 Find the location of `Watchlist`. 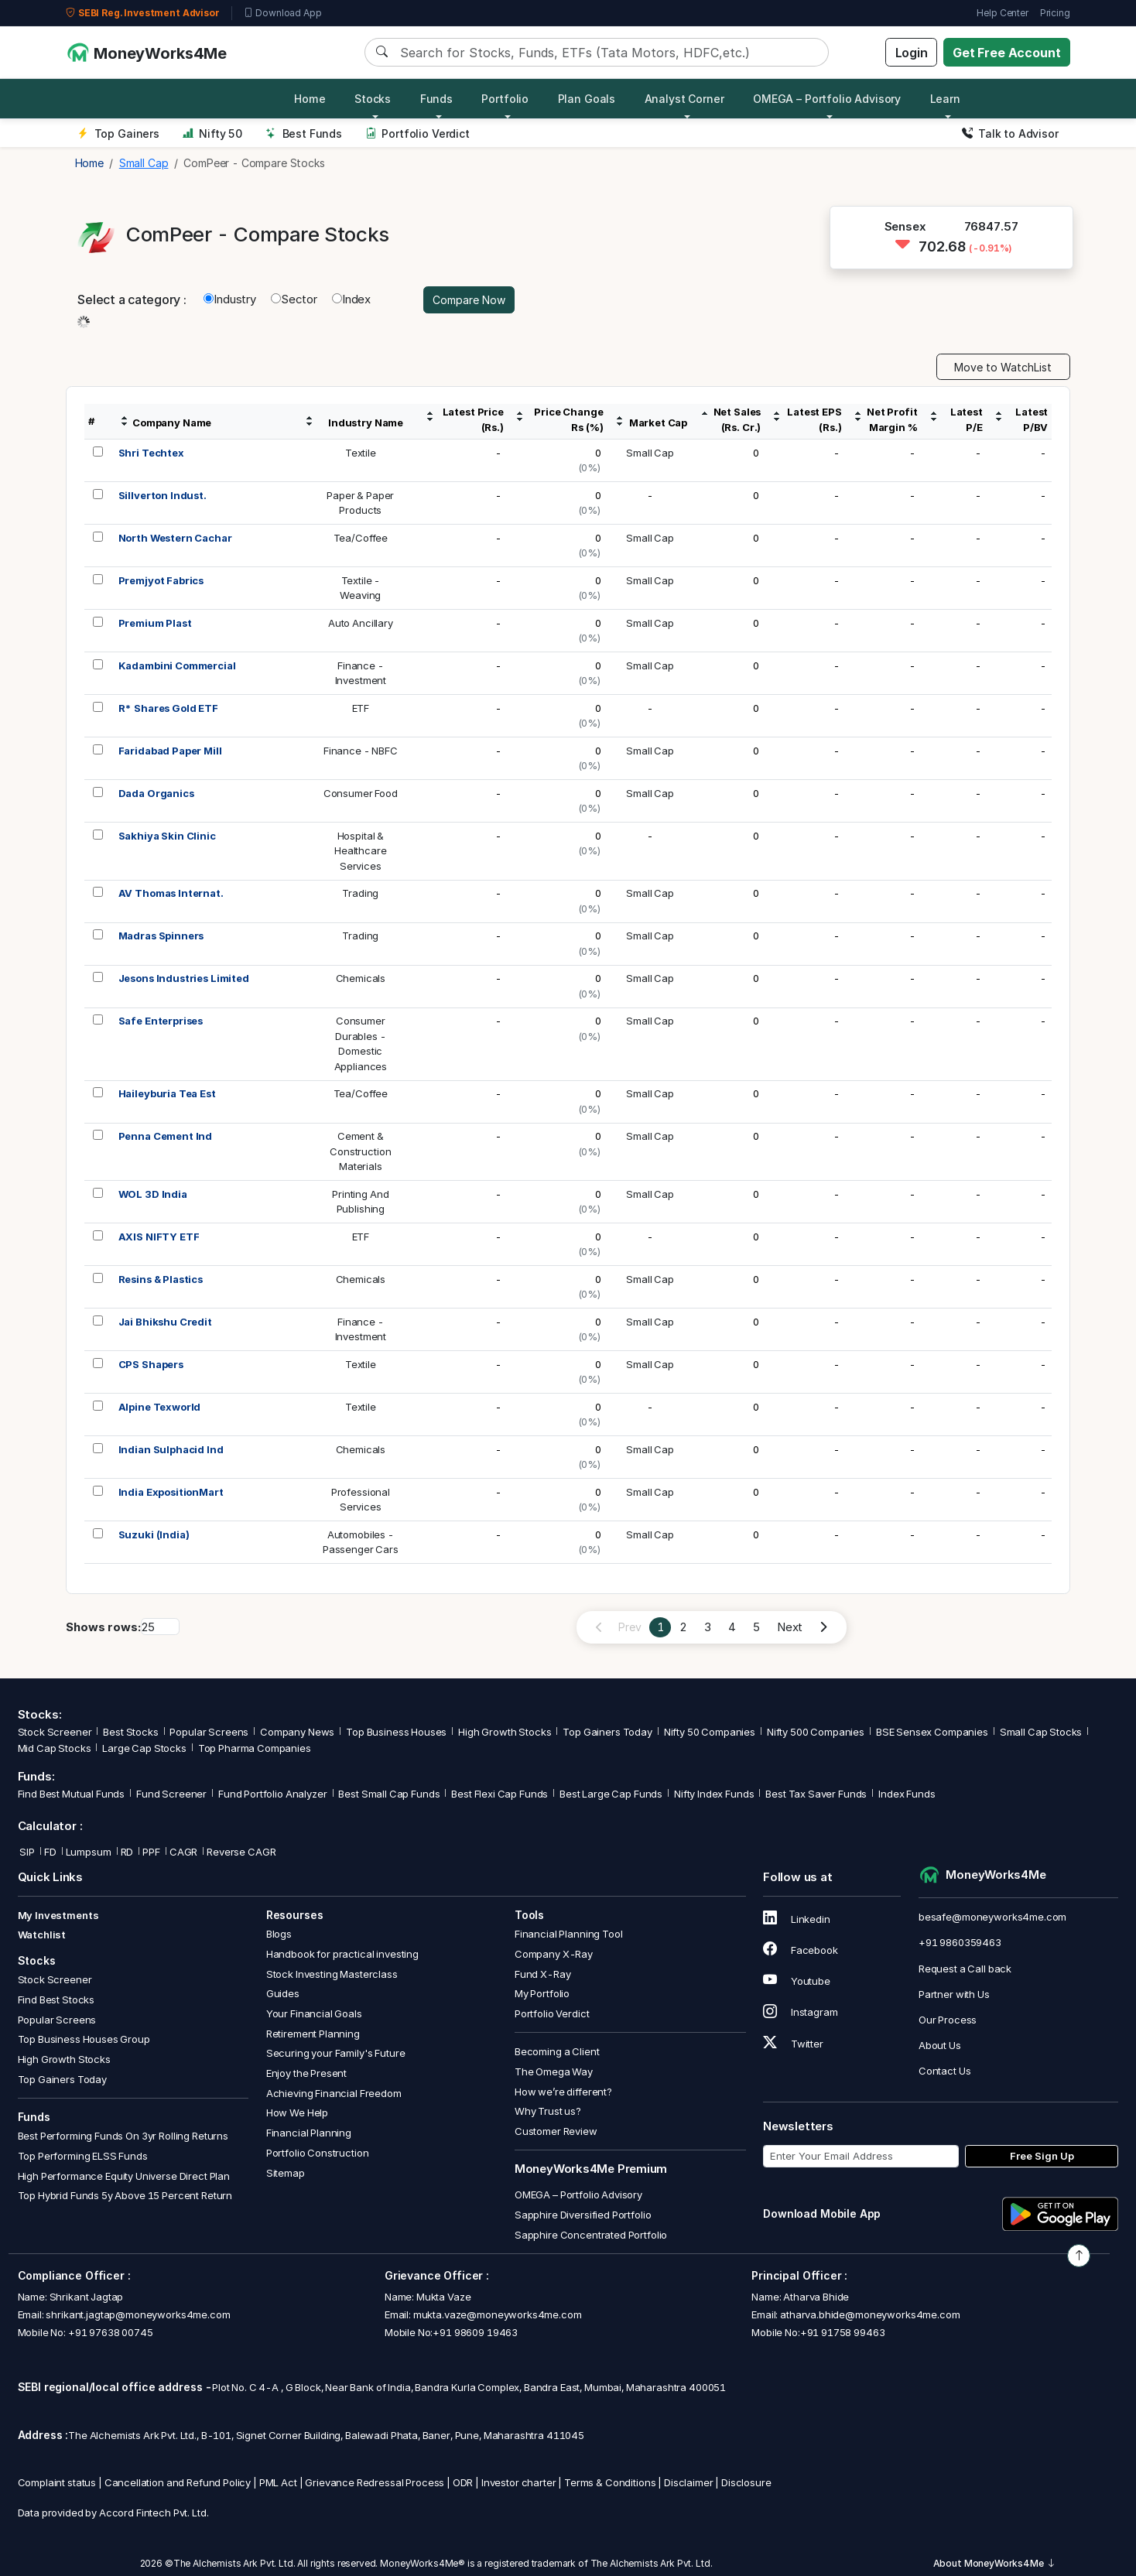

Watchlist is located at coordinates (42, 1934).